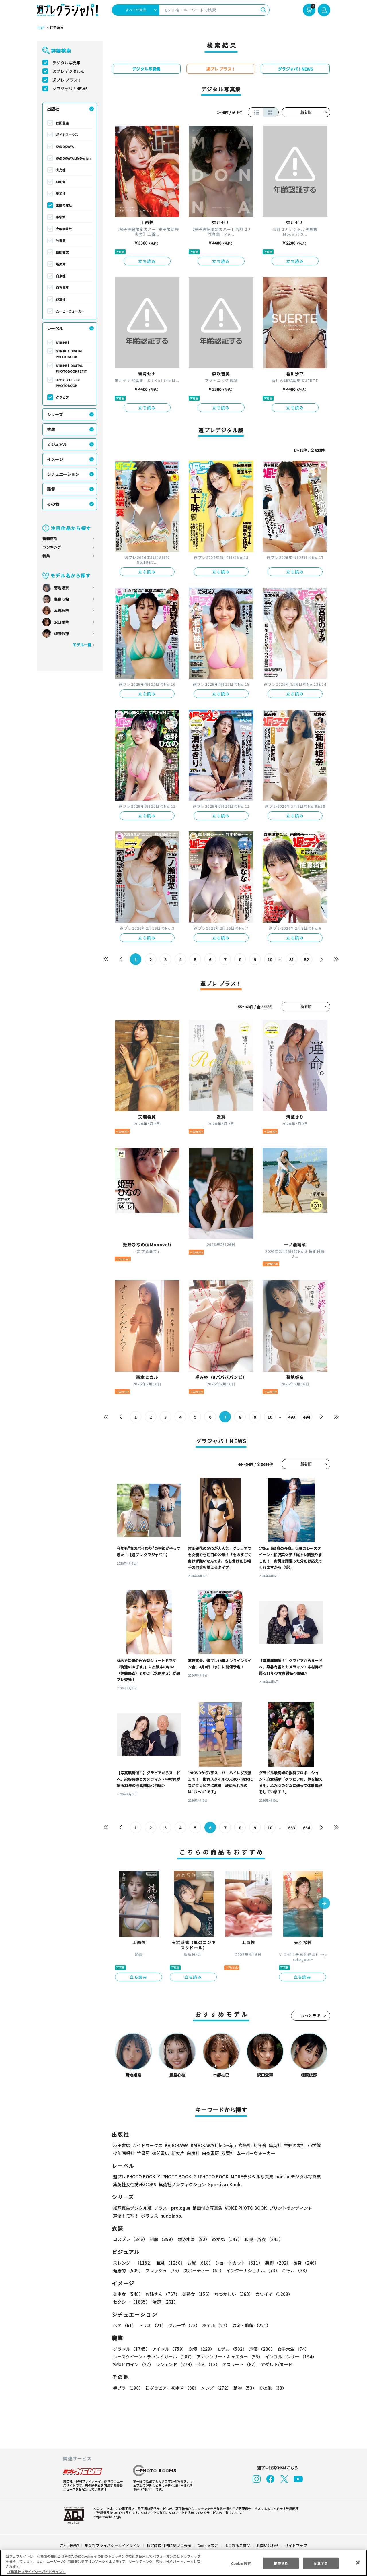  Describe the element at coordinates (192, 2239) in the screenshot. I see `競泳水着` at that location.